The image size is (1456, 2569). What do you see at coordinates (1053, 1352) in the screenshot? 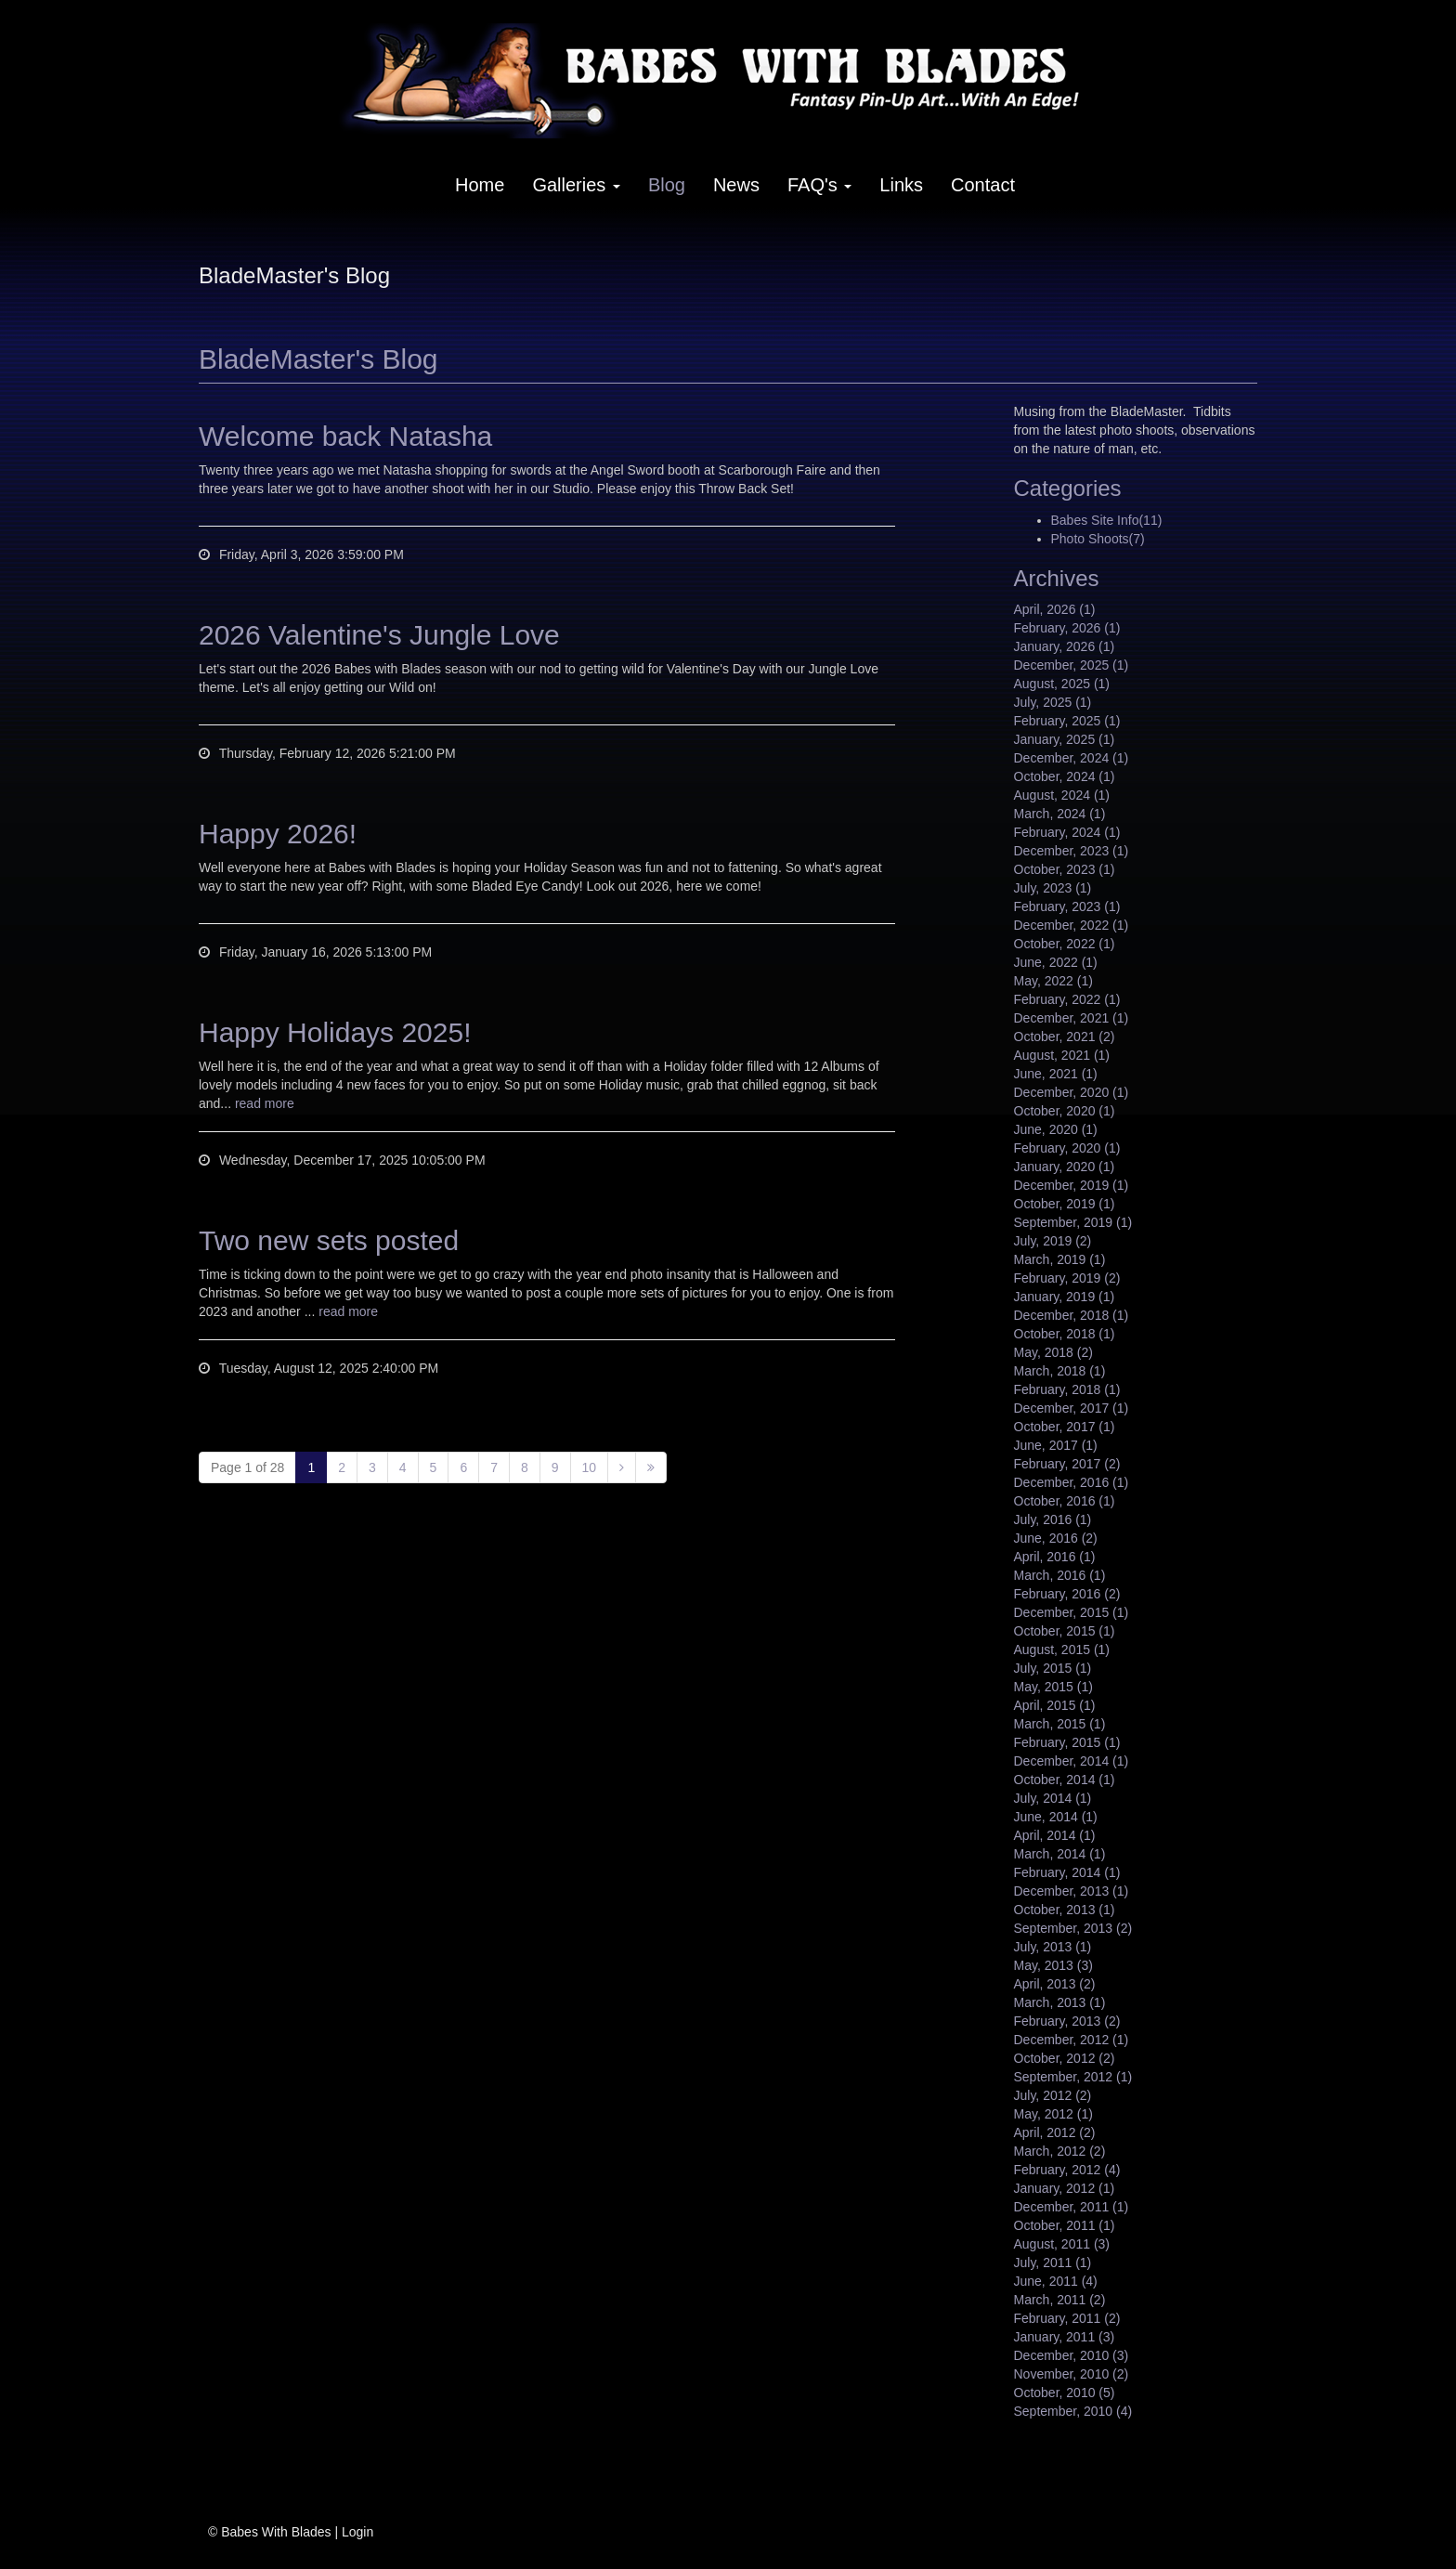
I see `May, 2018 (2)` at bounding box center [1053, 1352].